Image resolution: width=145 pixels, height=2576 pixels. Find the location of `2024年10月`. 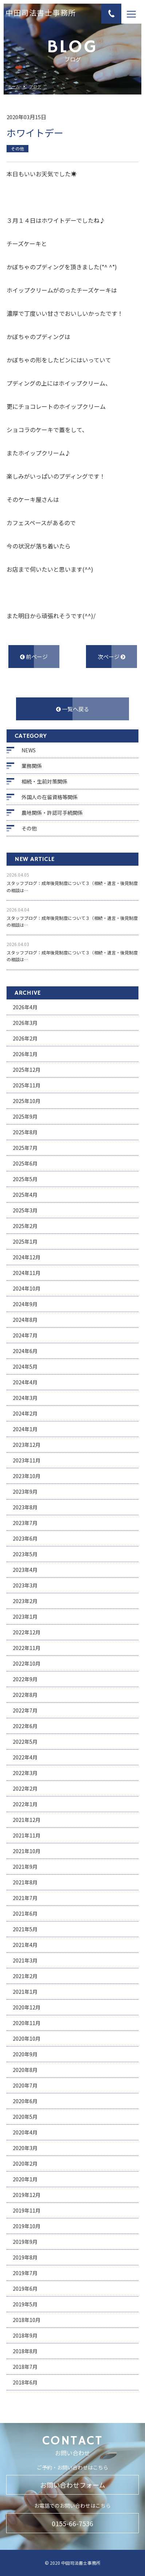

2024年10月 is located at coordinates (26, 1288).